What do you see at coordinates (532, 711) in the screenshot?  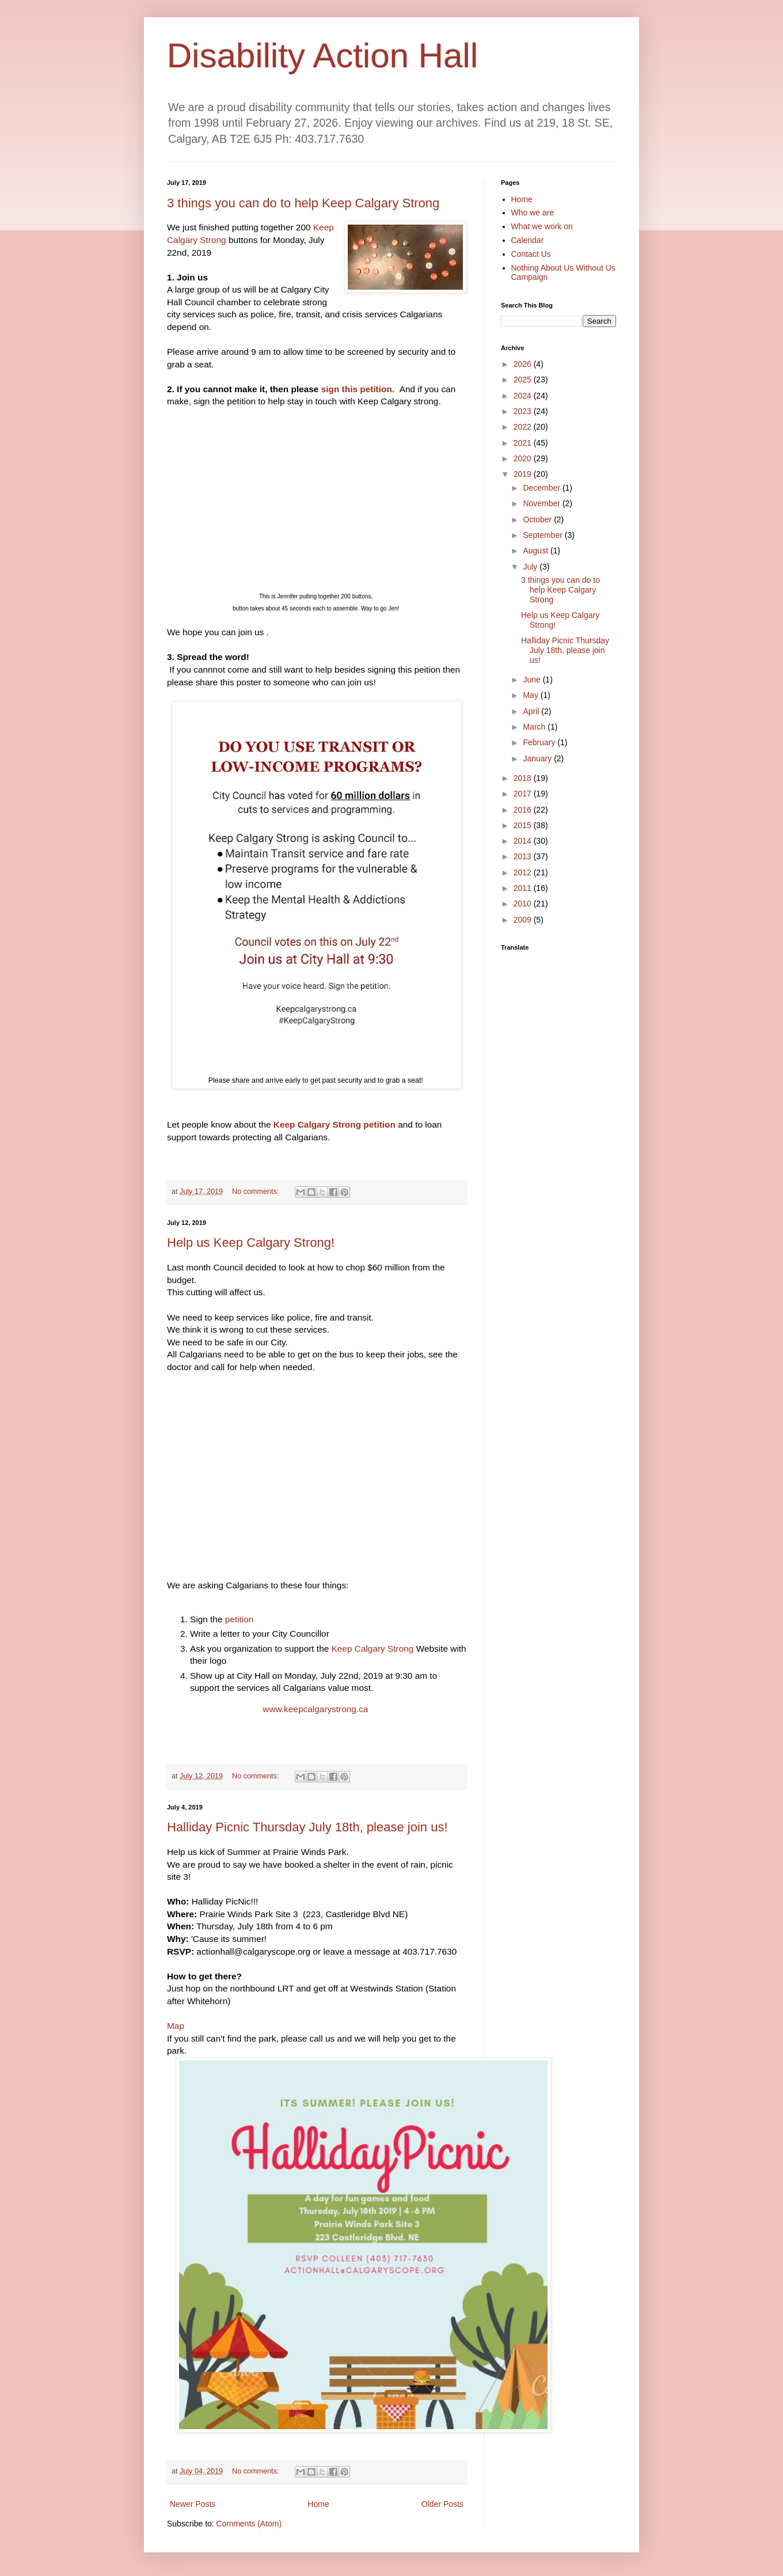 I see `April` at bounding box center [532, 711].